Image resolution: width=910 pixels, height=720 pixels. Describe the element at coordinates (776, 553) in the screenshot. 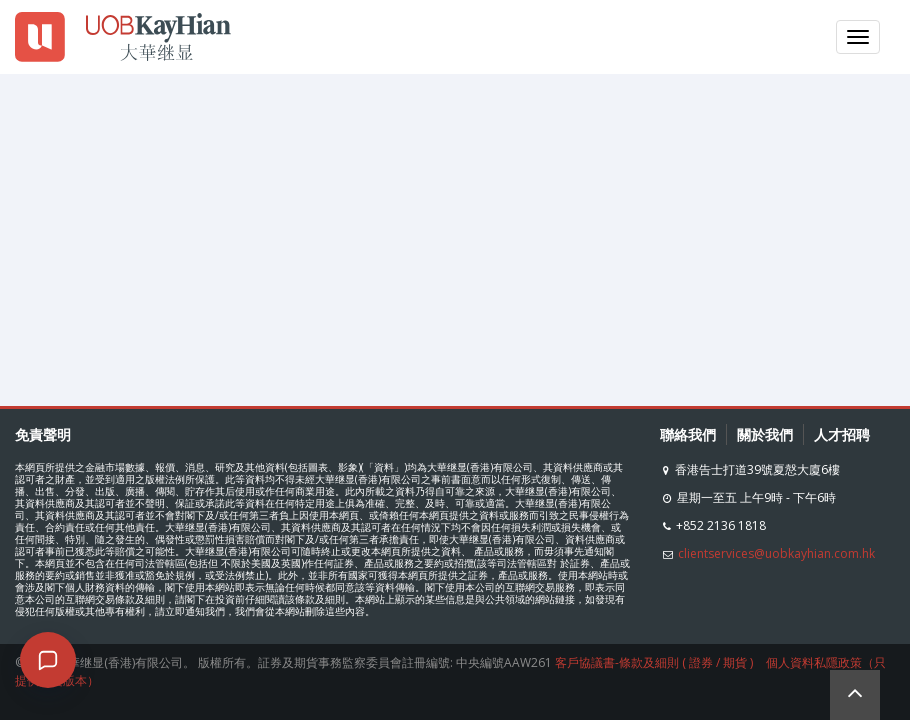

I see `clientservices@uobkayhian.com.hk` at that location.